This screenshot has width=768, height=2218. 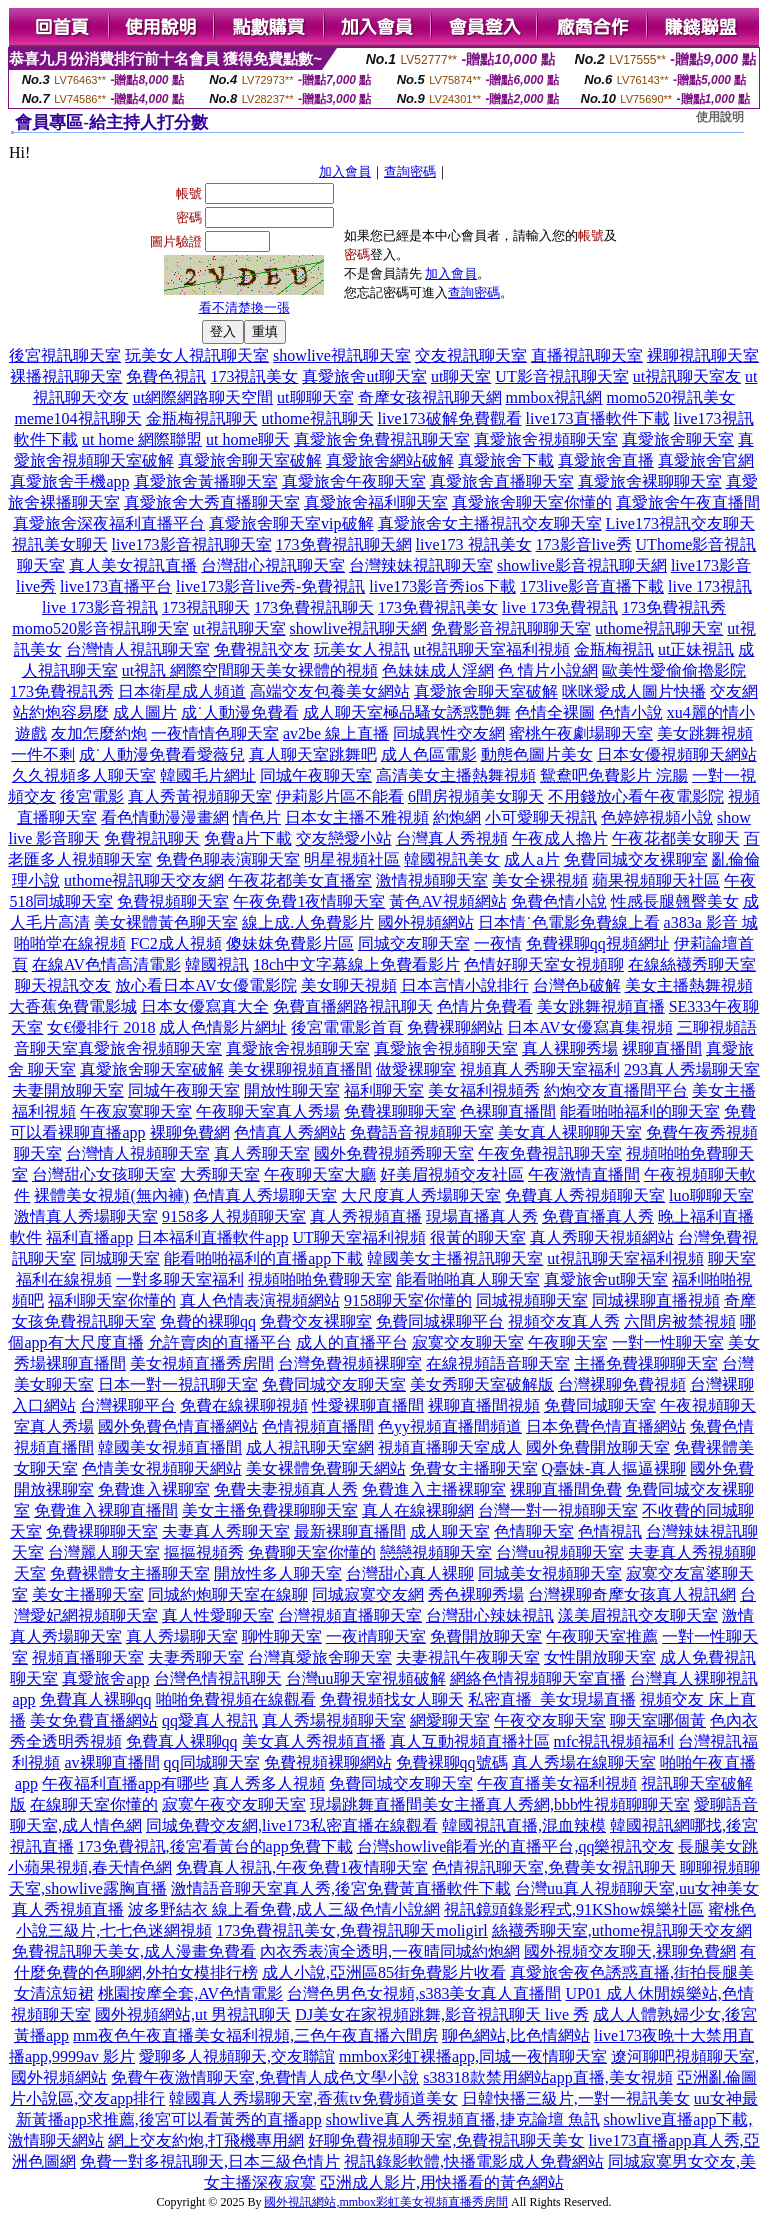 I want to click on 激情語音聊天室真人秀,後宮免費黃直播軟件下載, so click(x=341, y=1888).